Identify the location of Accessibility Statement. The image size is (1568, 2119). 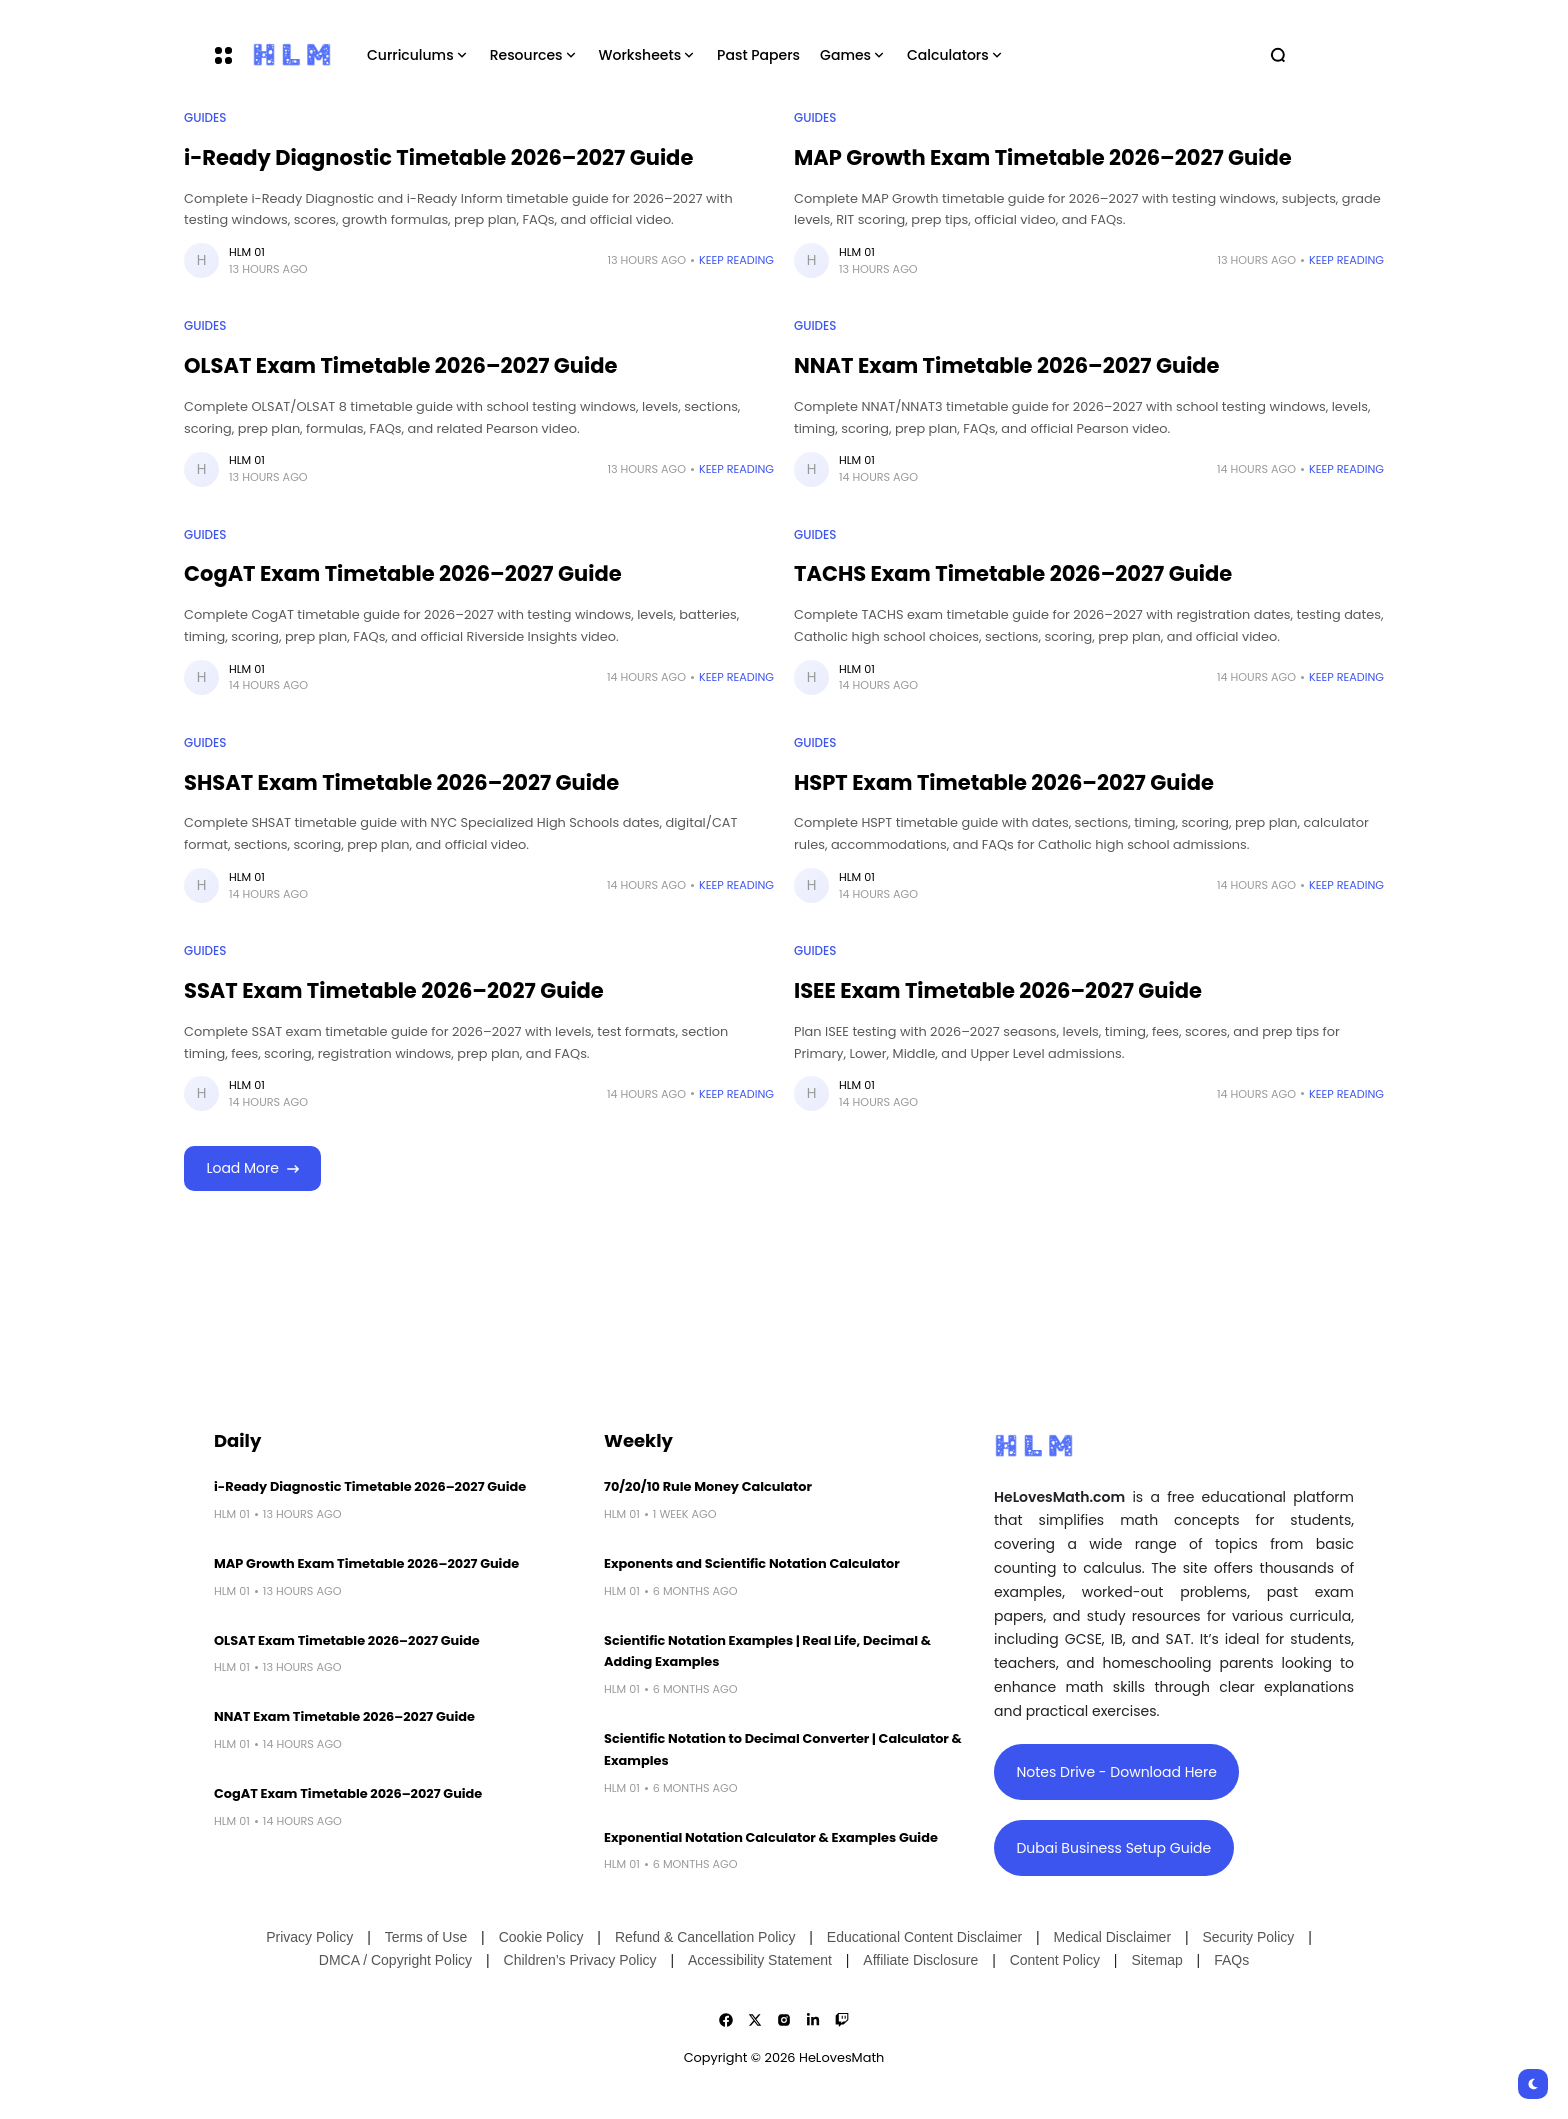
(760, 1960).